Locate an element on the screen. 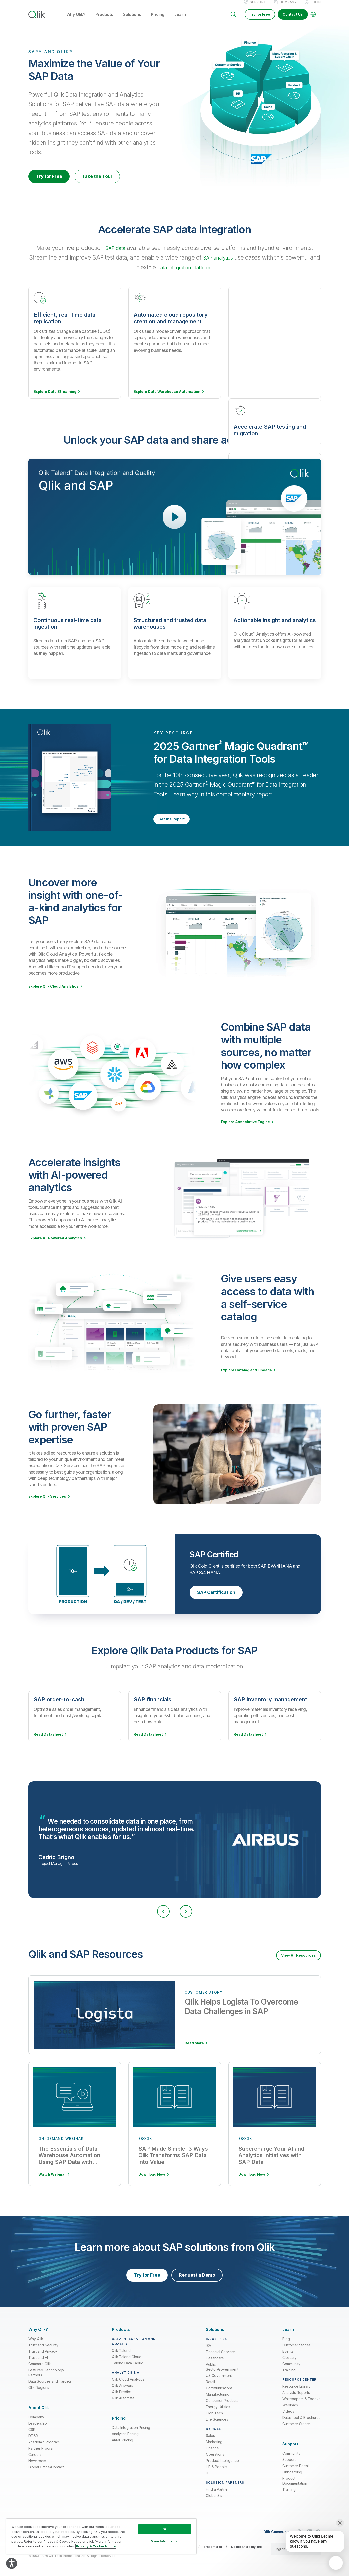 The width and height of the screenshot is (349, 2576). Pricing [button] is located at coordinates (157, 20).